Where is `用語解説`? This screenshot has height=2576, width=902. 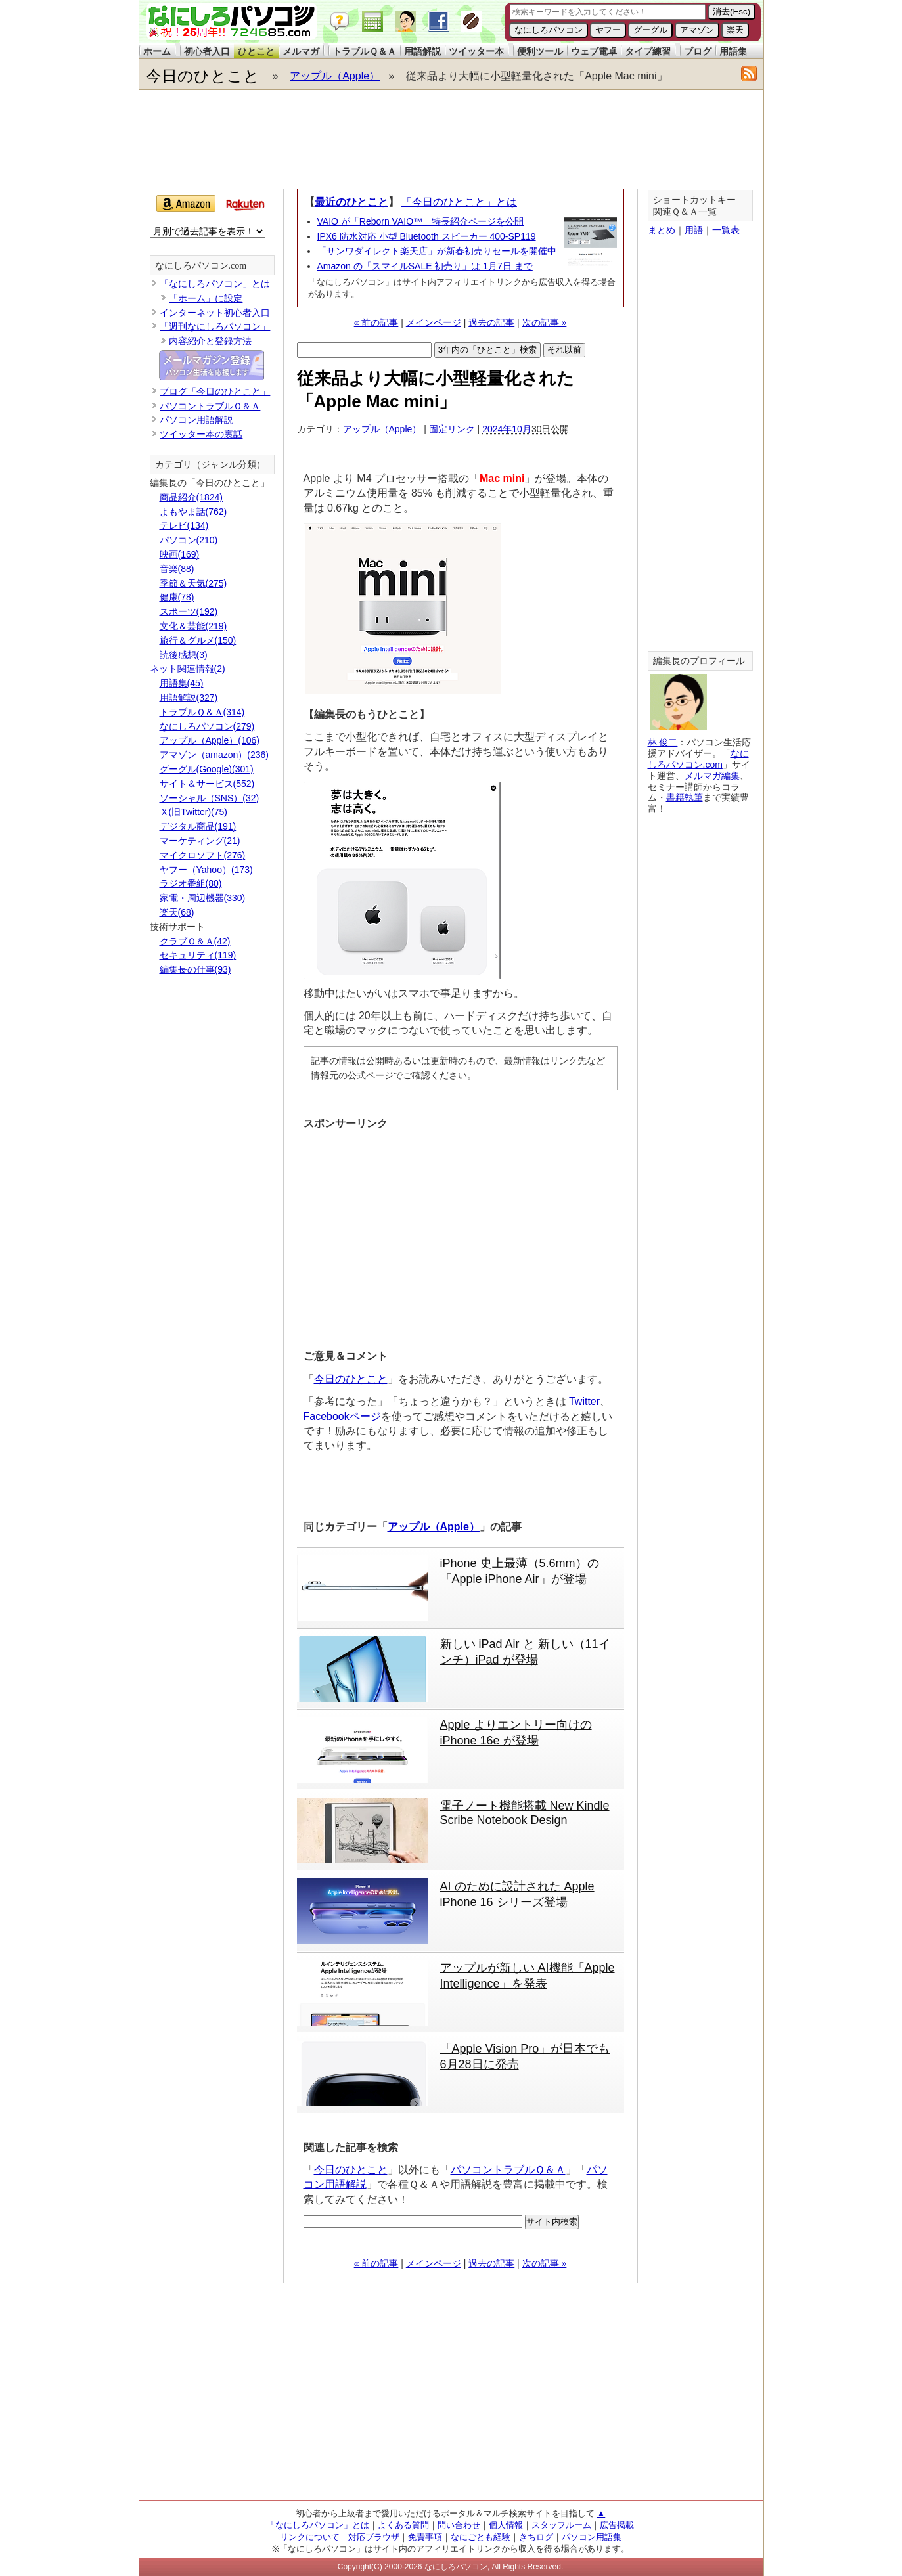
用語解説 is located at coordinates (422, 51).